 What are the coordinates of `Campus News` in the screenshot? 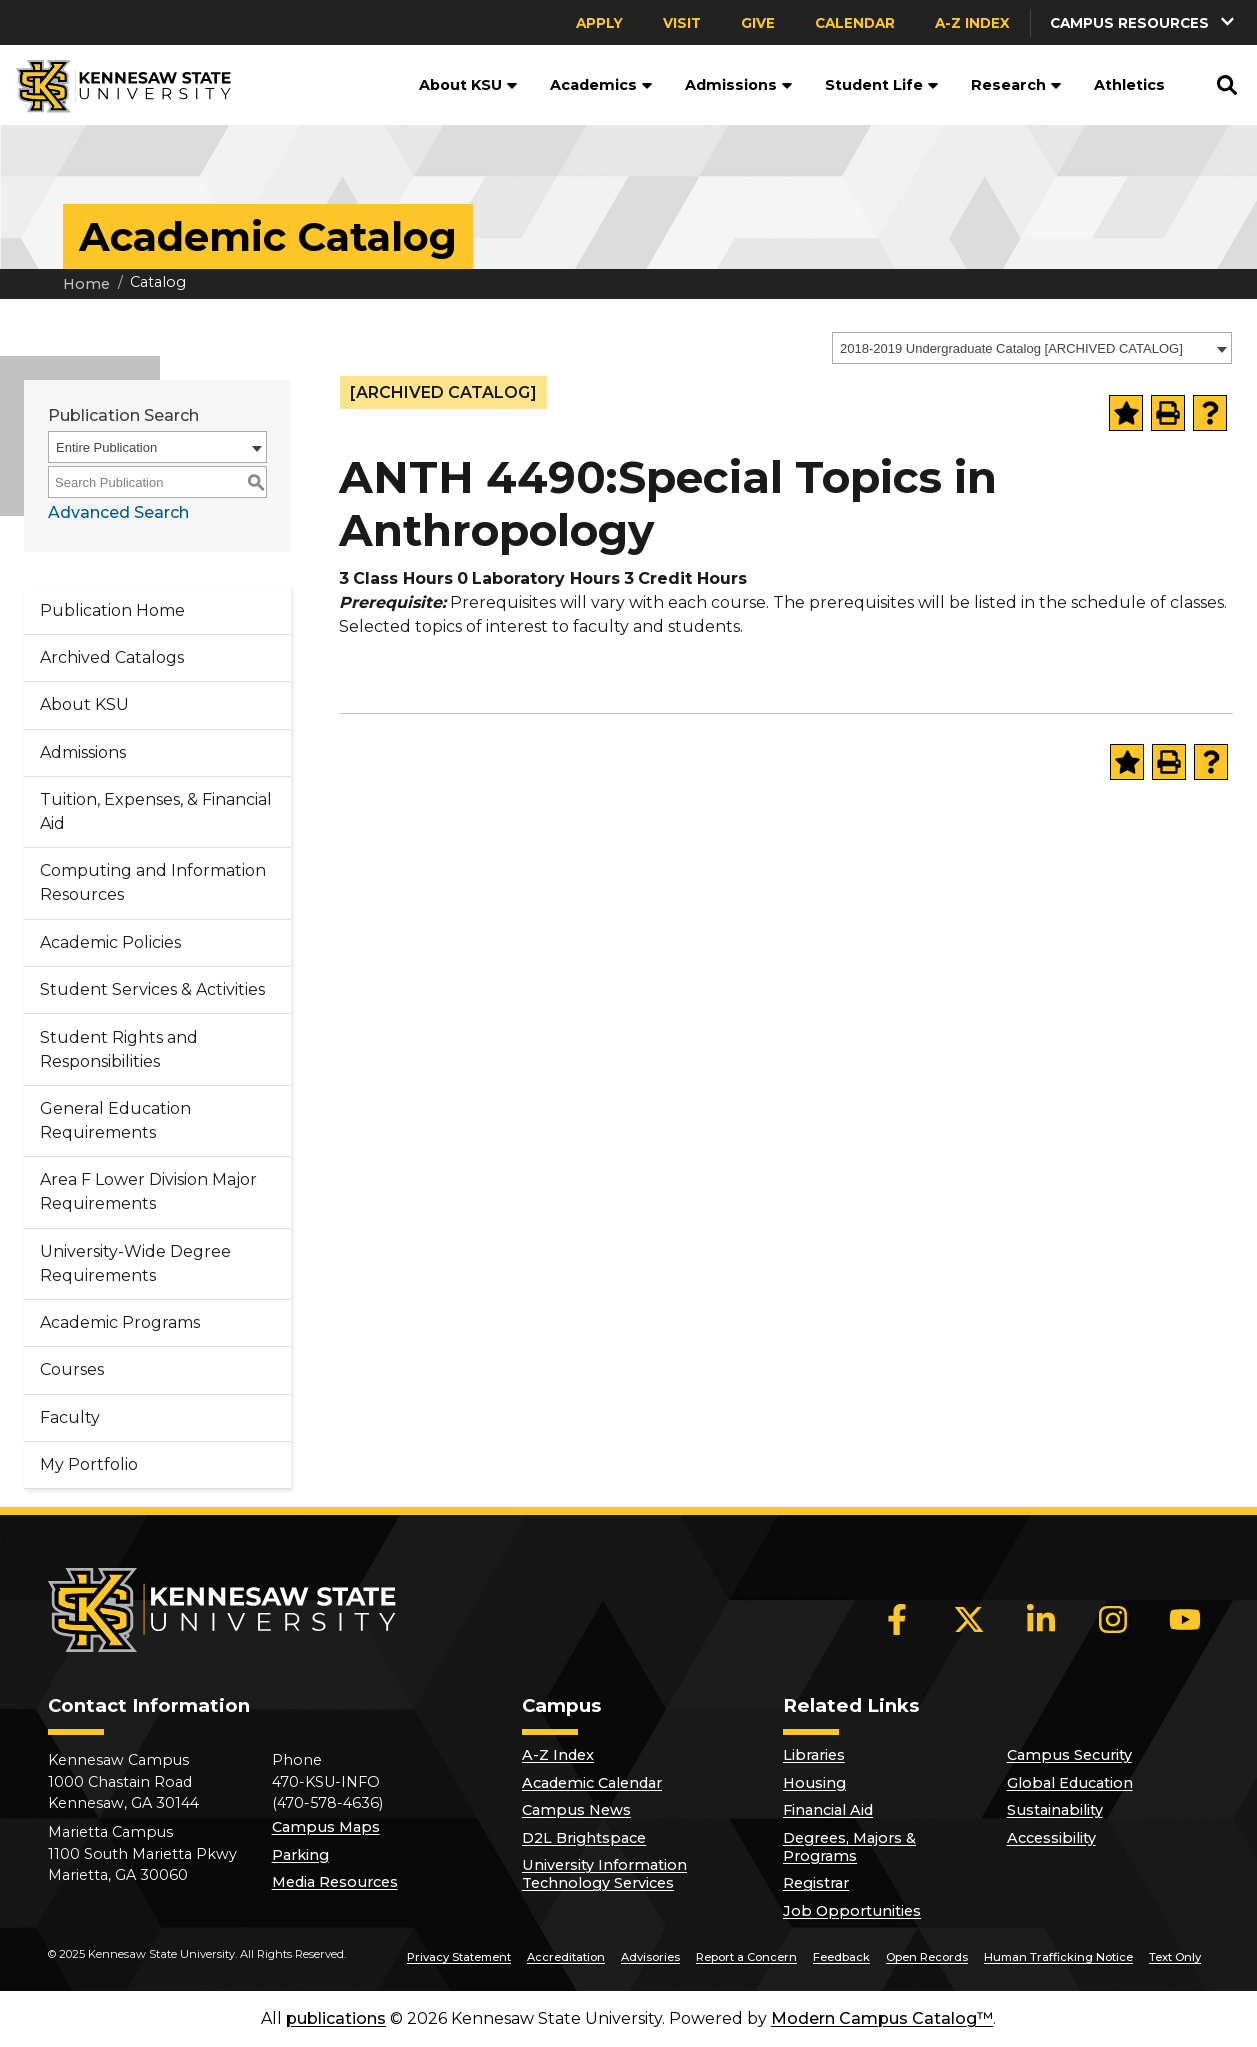 It's located at (576, 1810).